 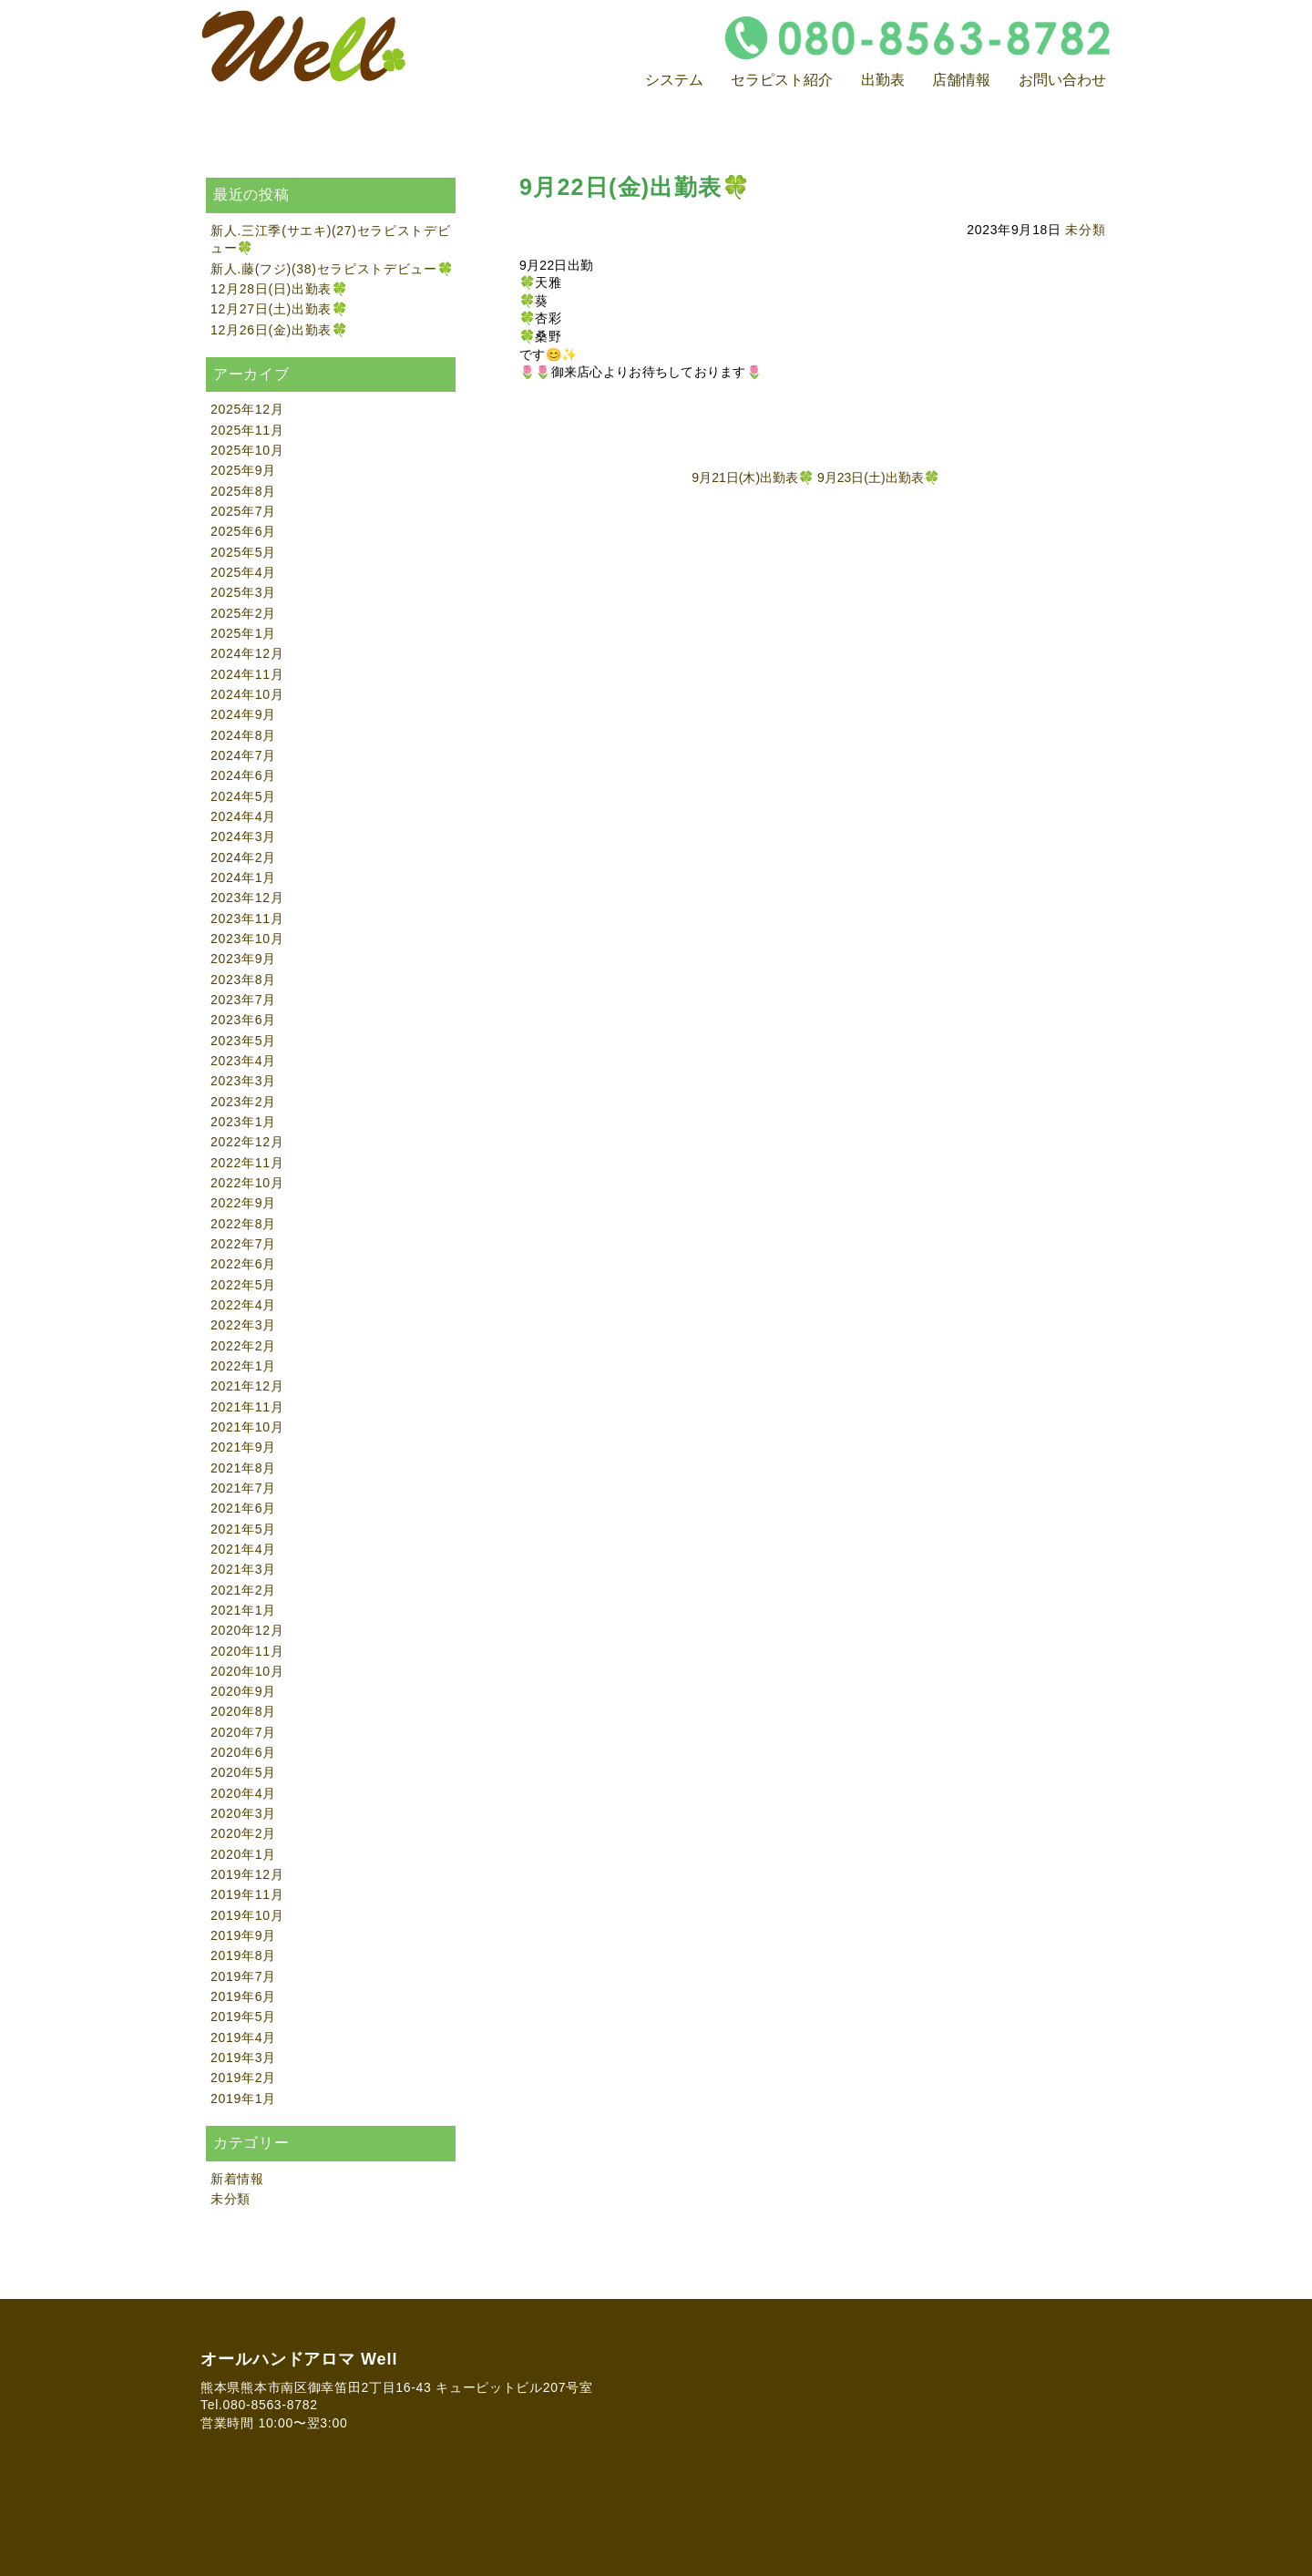 I want to click on 2023年8月, so click(x=243, y=979).